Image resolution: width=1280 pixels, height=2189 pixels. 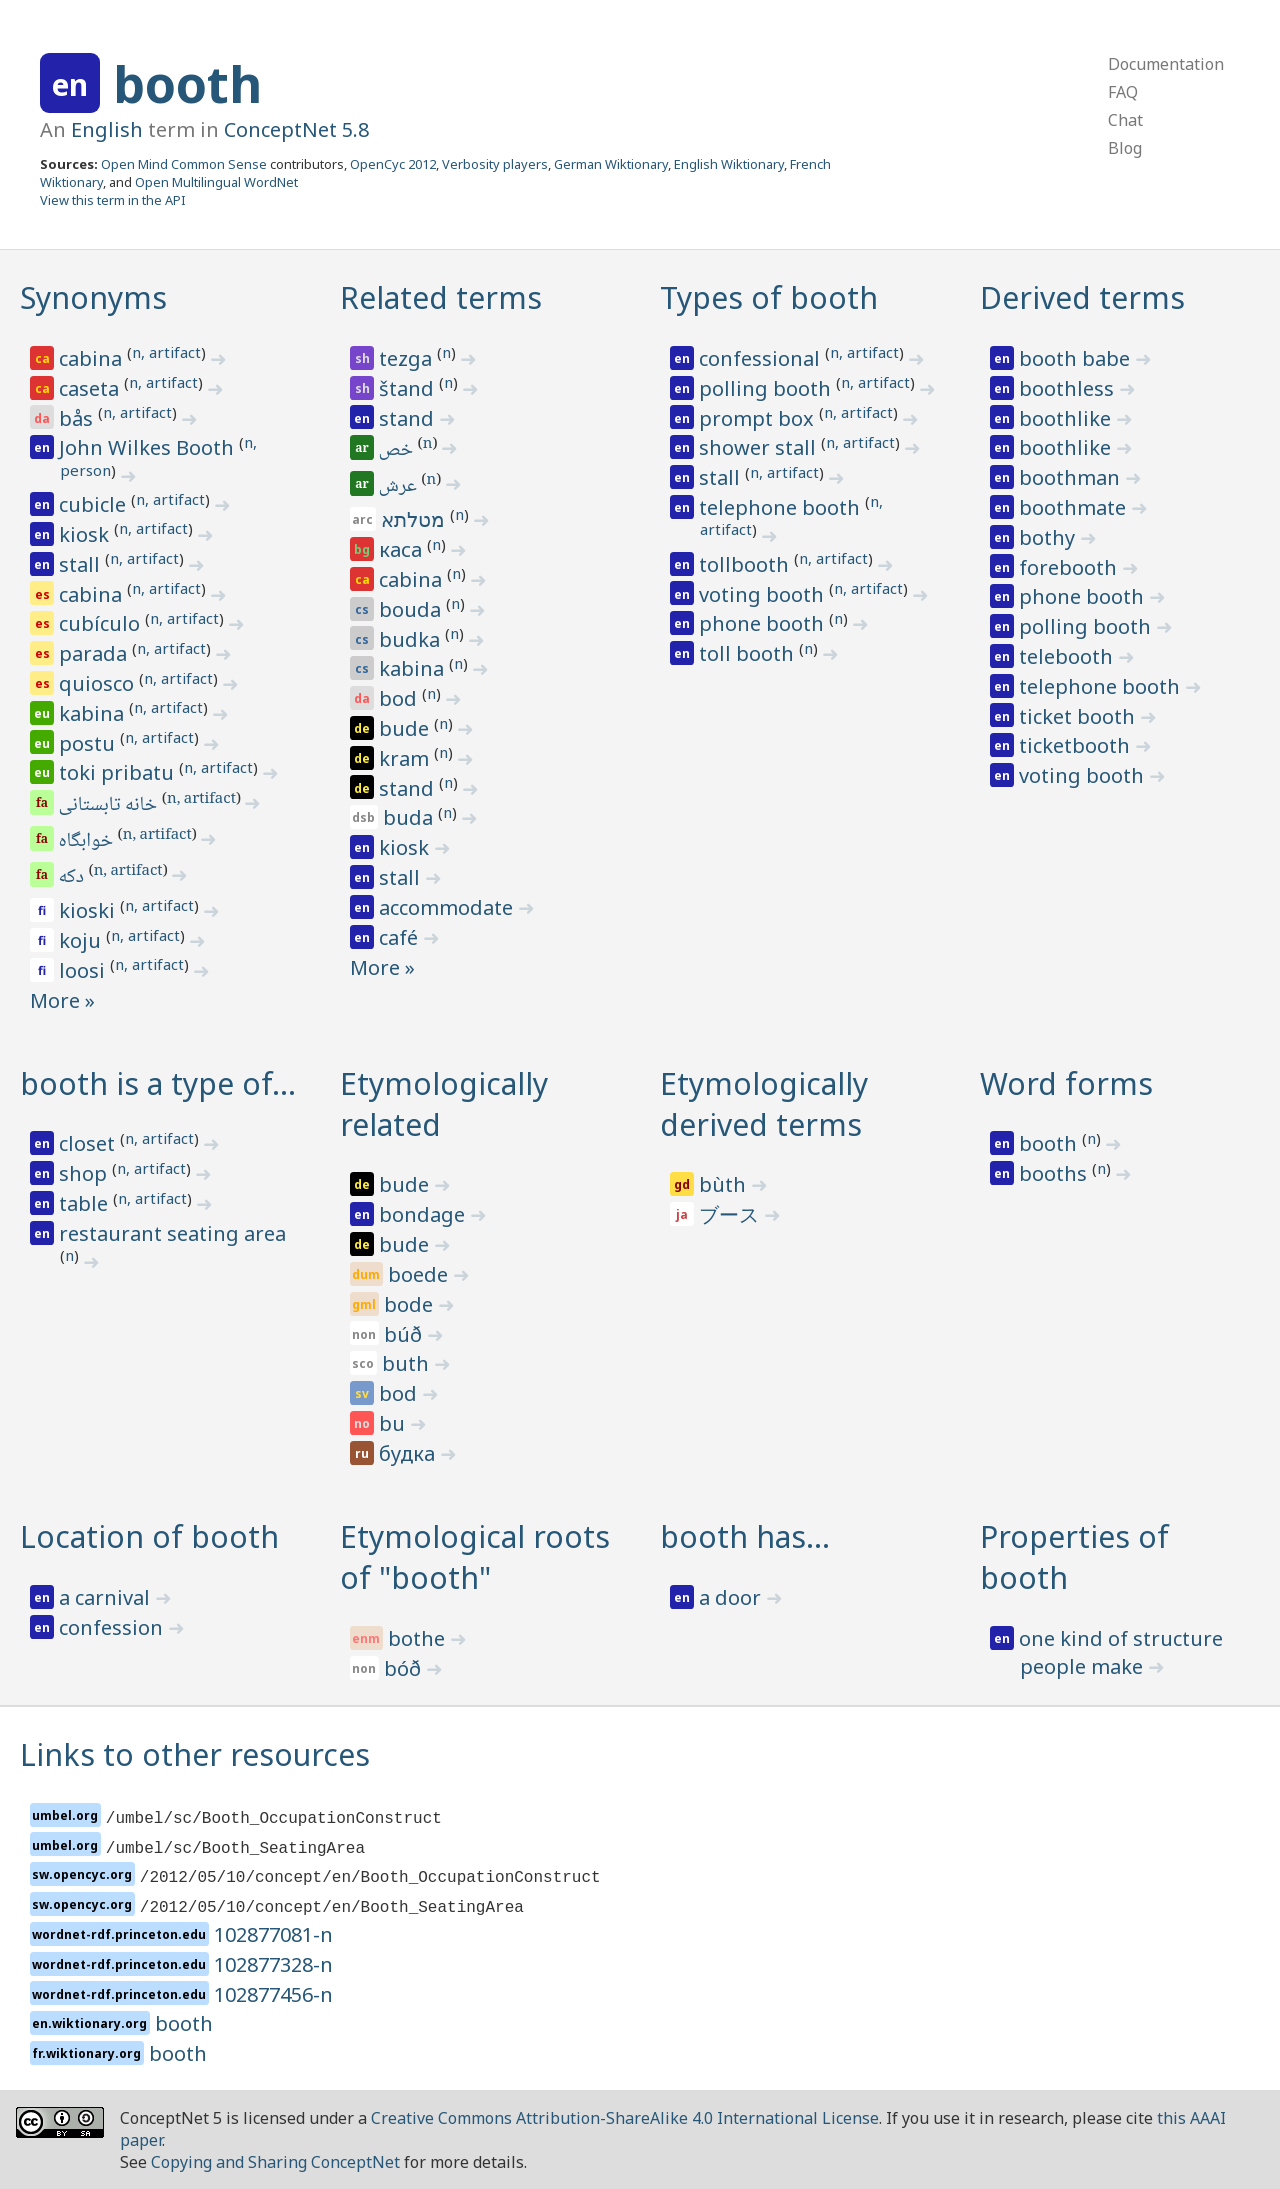 What do you see at coordinates (1069, 388) in the screenshot?
I see `boothless` at bounding box center [1069, 388].